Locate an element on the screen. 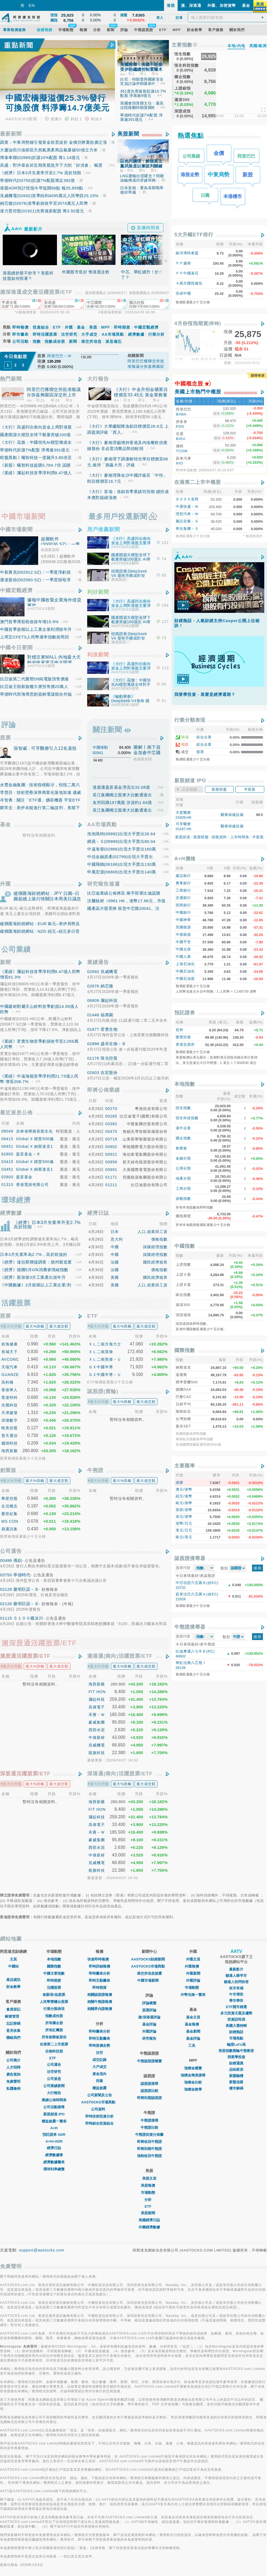 Image resolution: width=267 pixels, height=2576 pixels. 美國務卿：美國不能接受伊朗繼續控制霍爾木茲海峽 is located at coordinates (141, 69).